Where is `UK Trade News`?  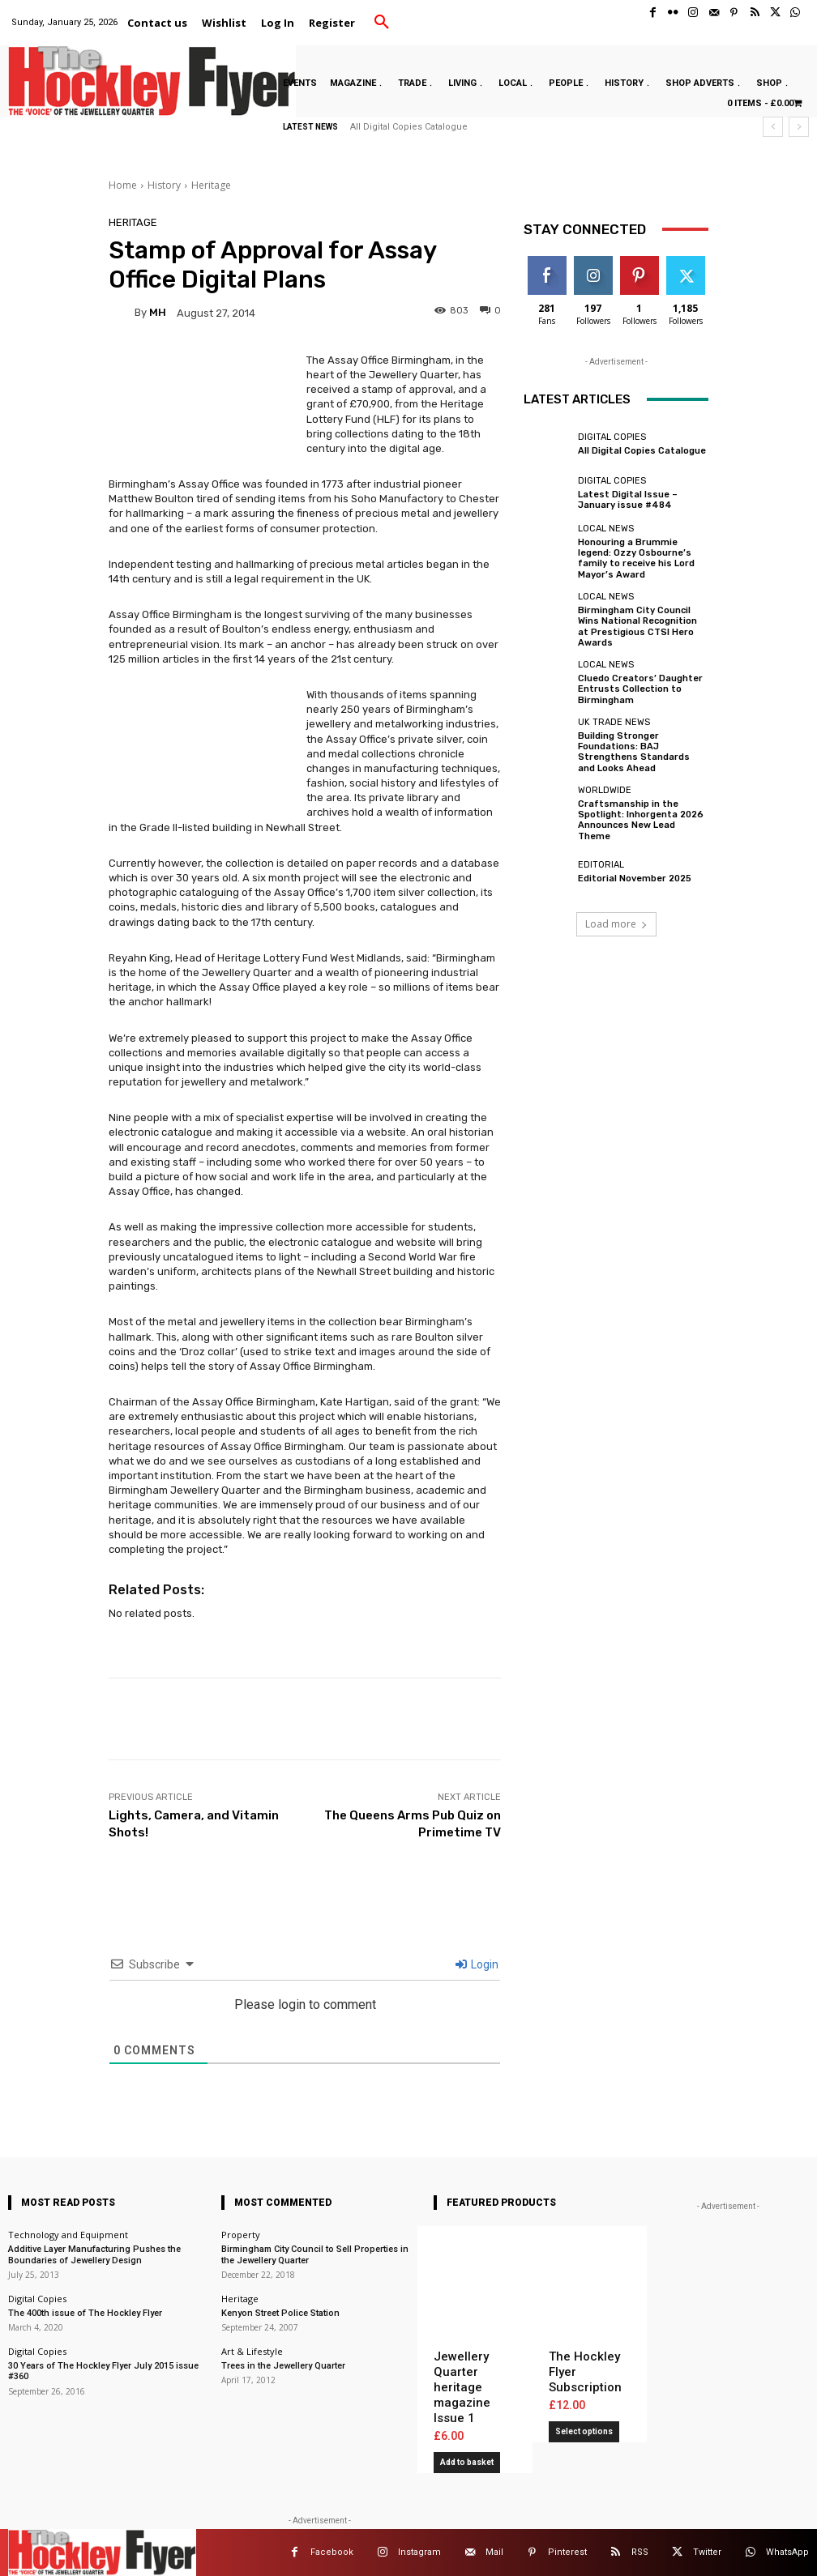
UK Trade News is located at coordinates (614, 721).